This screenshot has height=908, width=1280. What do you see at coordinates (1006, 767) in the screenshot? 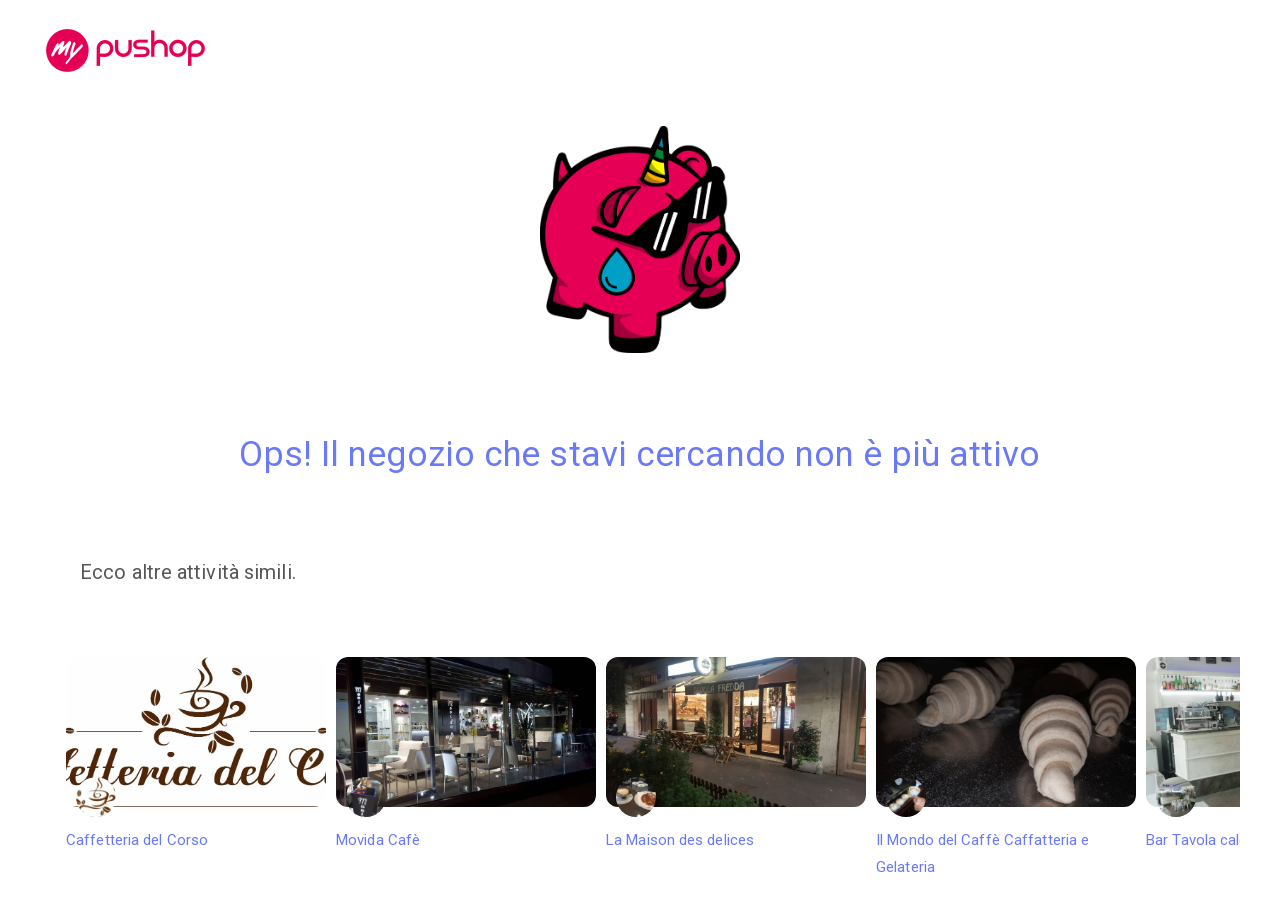
I see `Il Mondo del Caffè Caffatteria e Gelateria` at bounding box center [1006, 767].